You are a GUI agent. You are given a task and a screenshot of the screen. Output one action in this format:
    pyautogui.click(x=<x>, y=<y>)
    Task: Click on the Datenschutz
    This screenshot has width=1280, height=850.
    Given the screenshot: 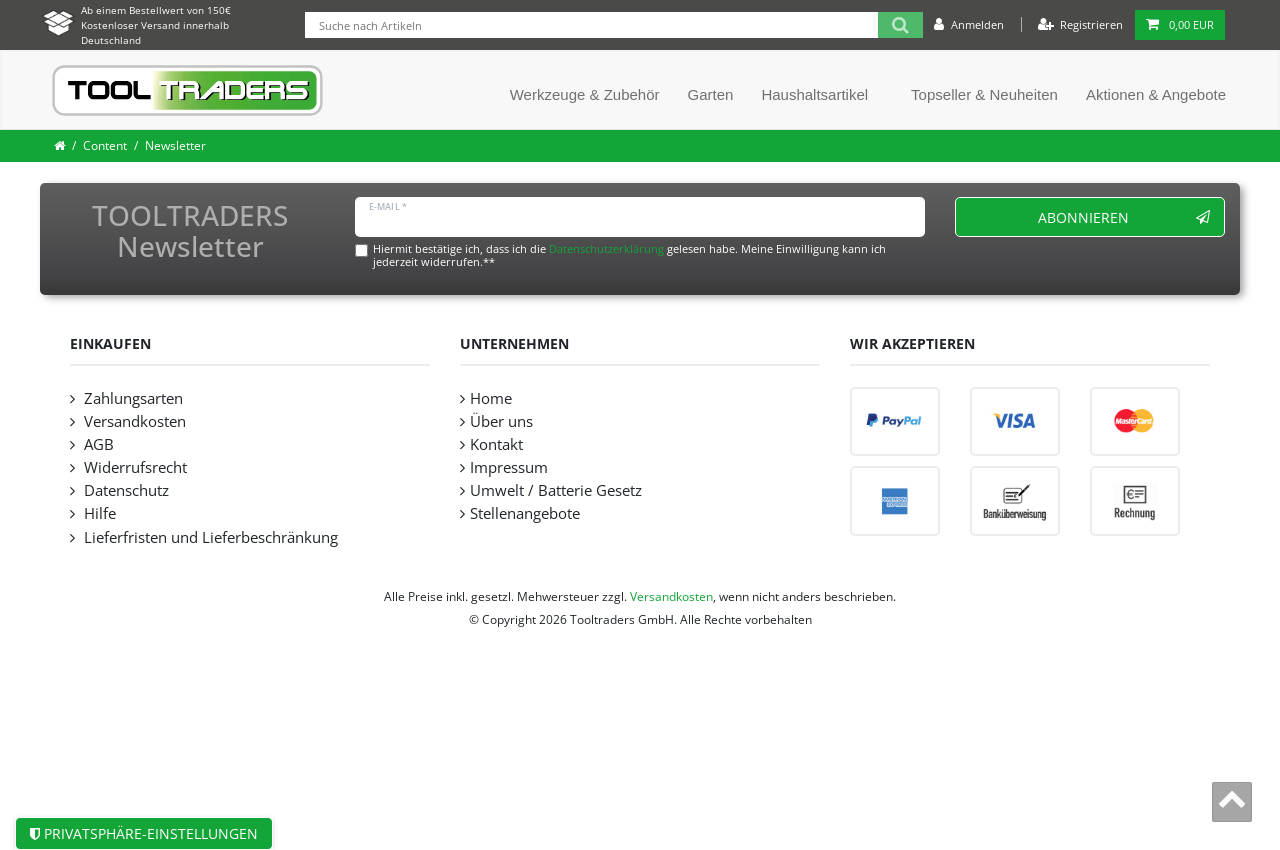 What is the action you would take?
    pyautogui.click(x=124, y=490)
    